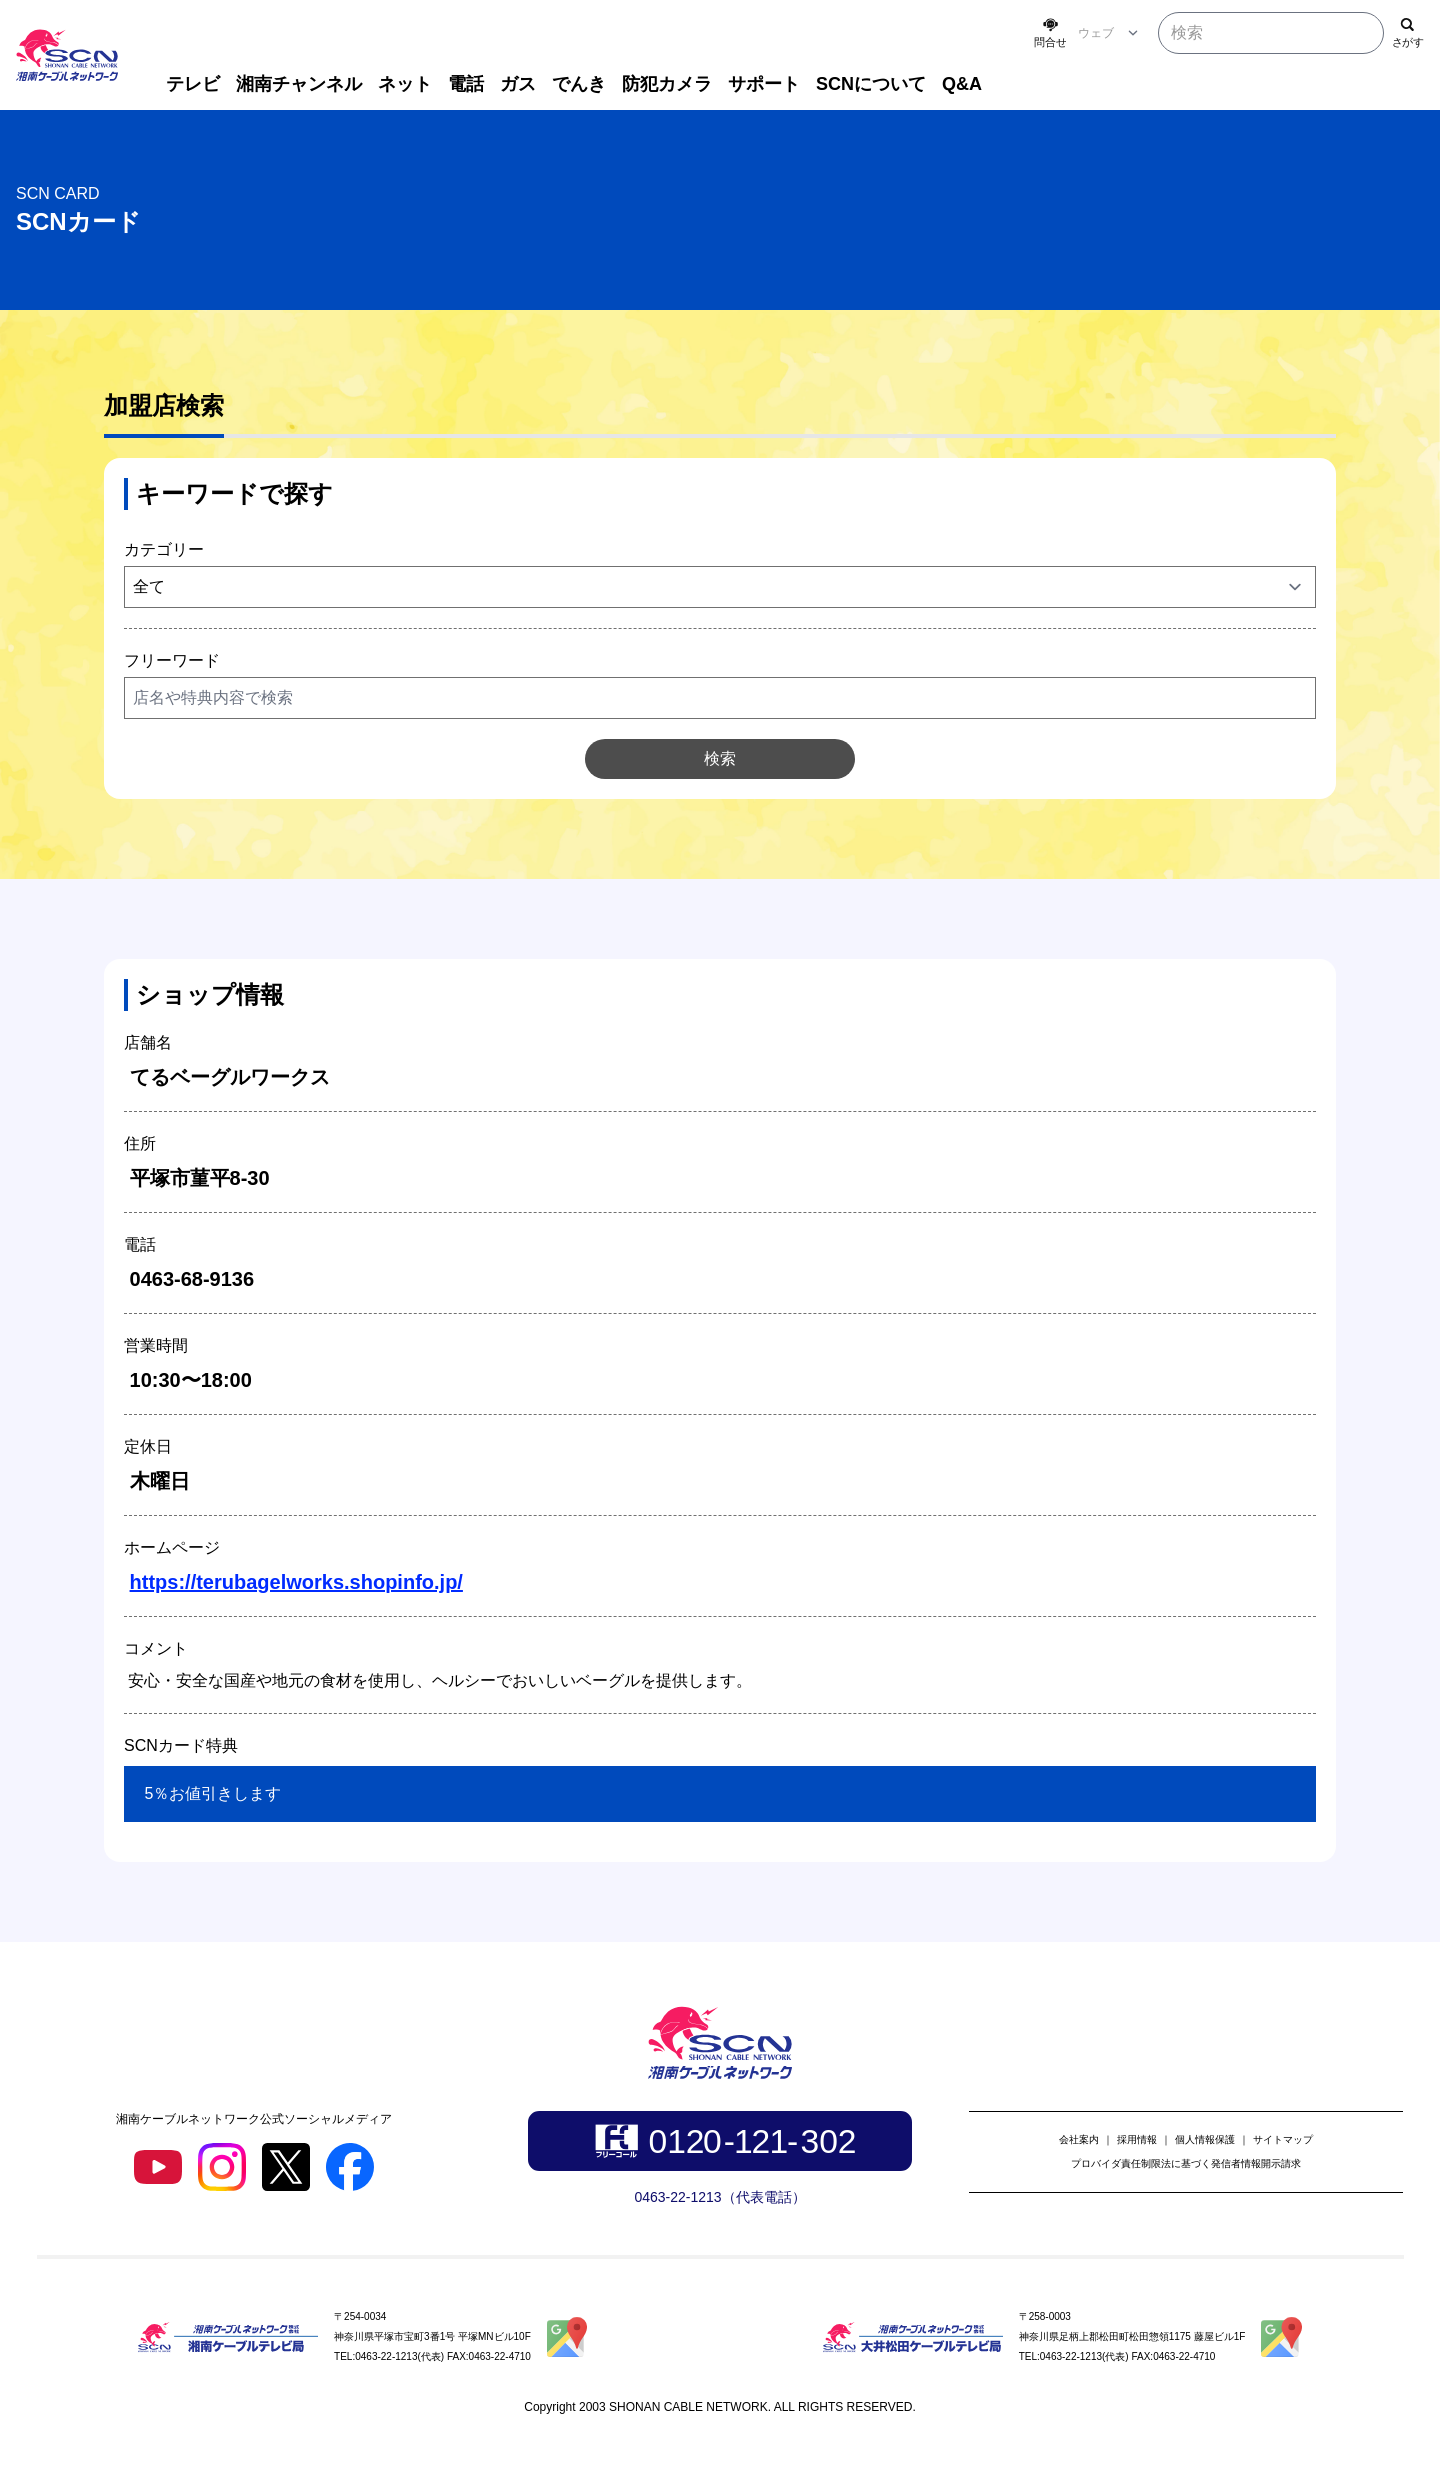 The width and height of the screenshot is (1440, 2479). Describe the element at coordinates (405, 84) in the screenshot. I see `ネット` at that location.